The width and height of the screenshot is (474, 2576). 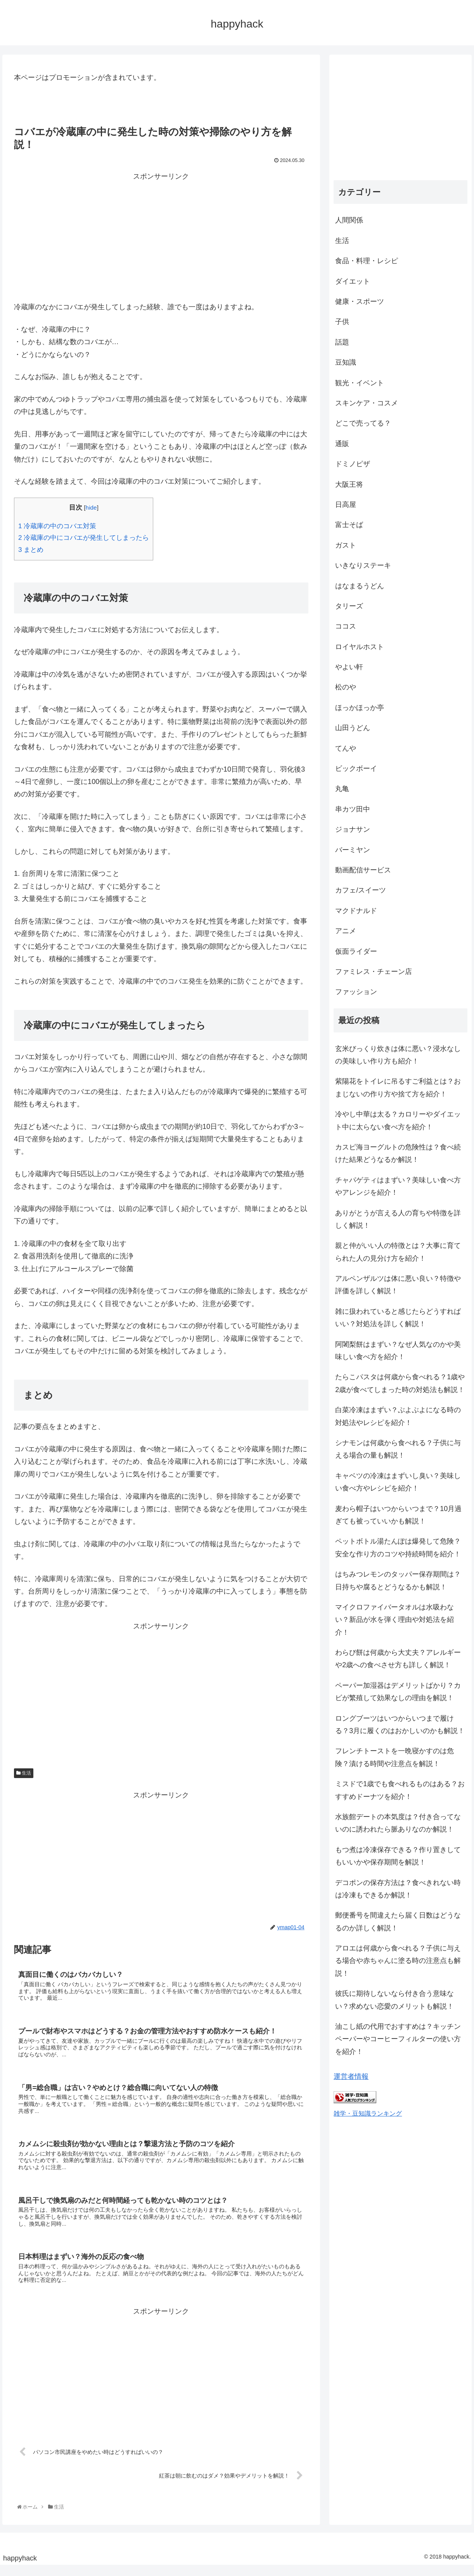 I want to click on シナモンは何歳から食べれる？子供に与える場合の量も解説！, so click(x=398, y=1449).